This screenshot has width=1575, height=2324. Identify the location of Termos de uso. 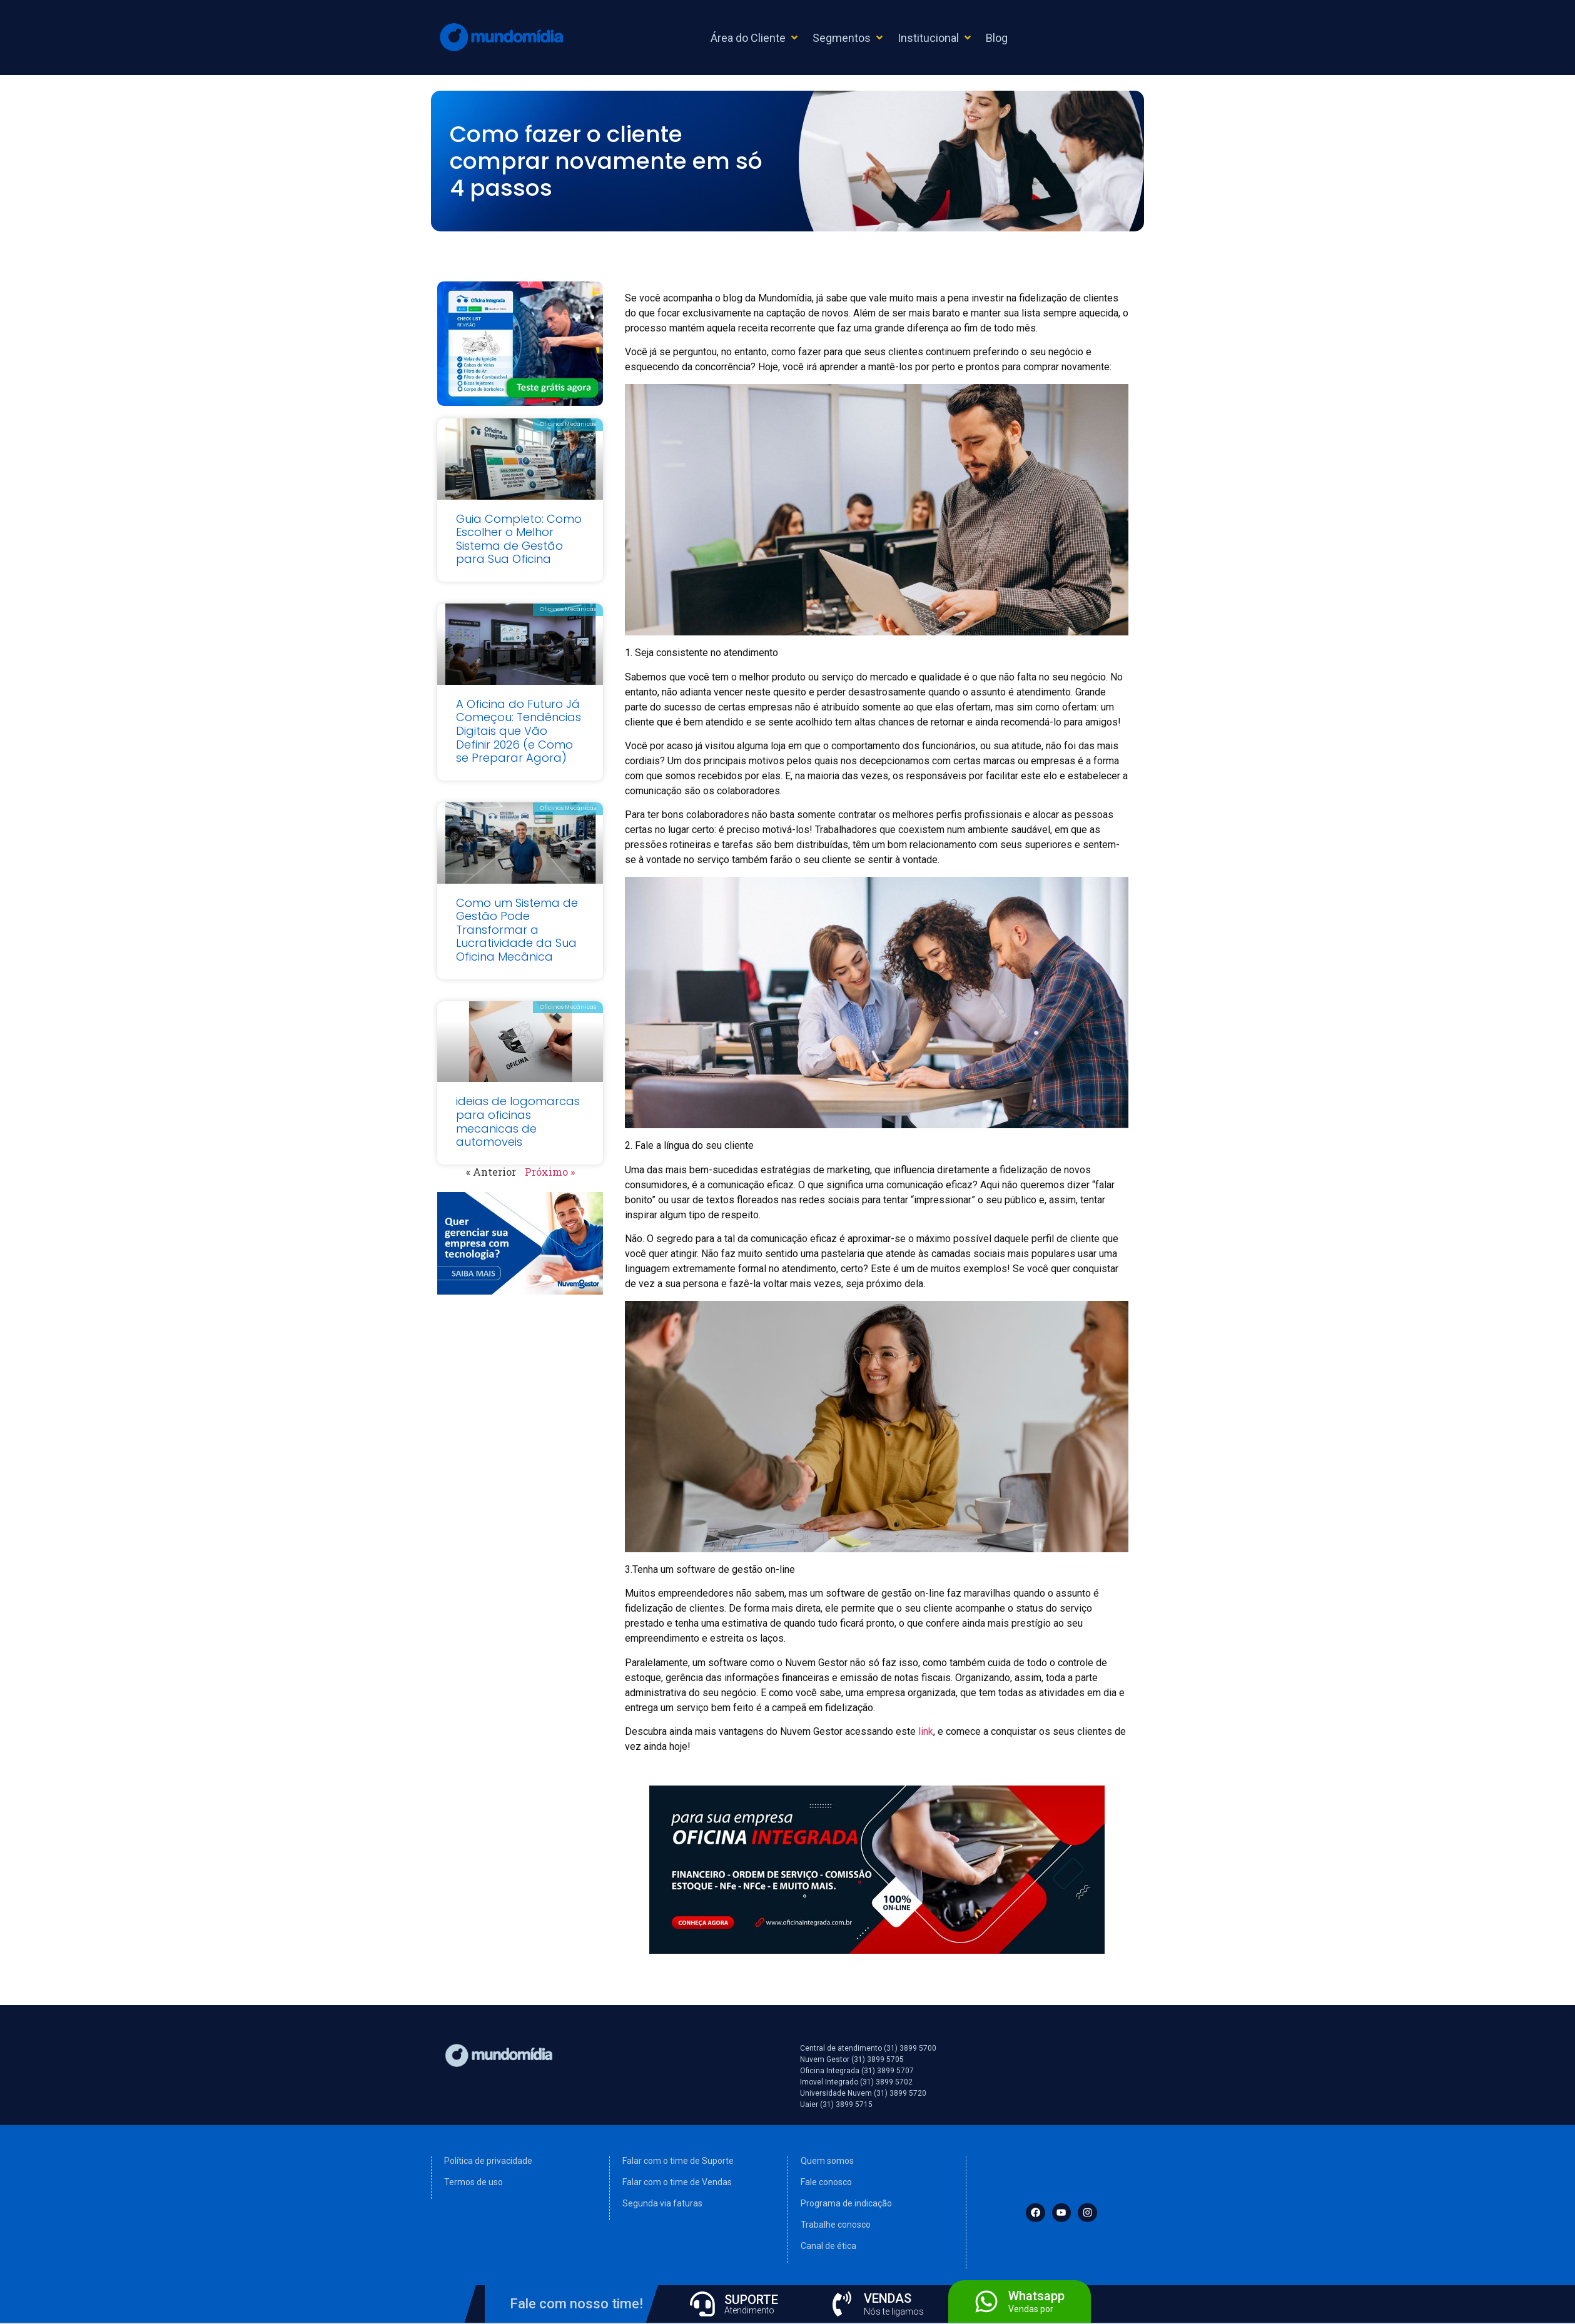
(473, 2182).